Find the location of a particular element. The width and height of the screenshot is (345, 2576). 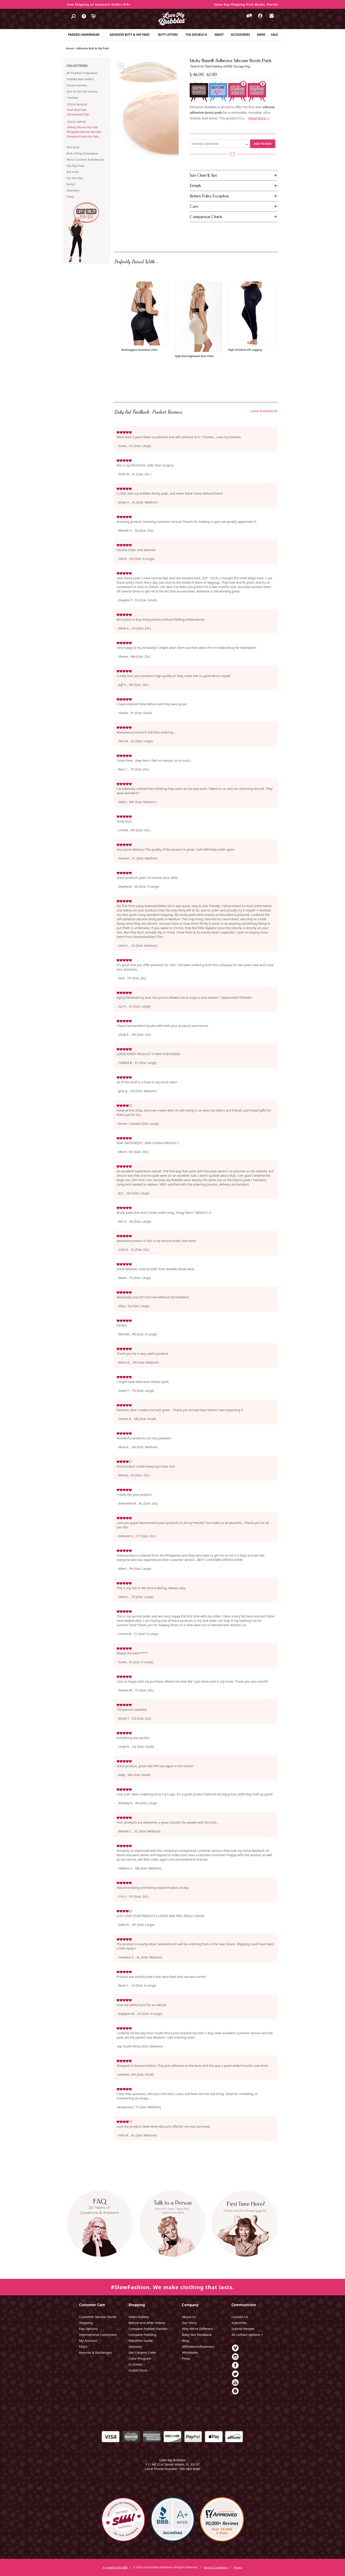

All Padded Underwear is located at coordinates (82, 73).